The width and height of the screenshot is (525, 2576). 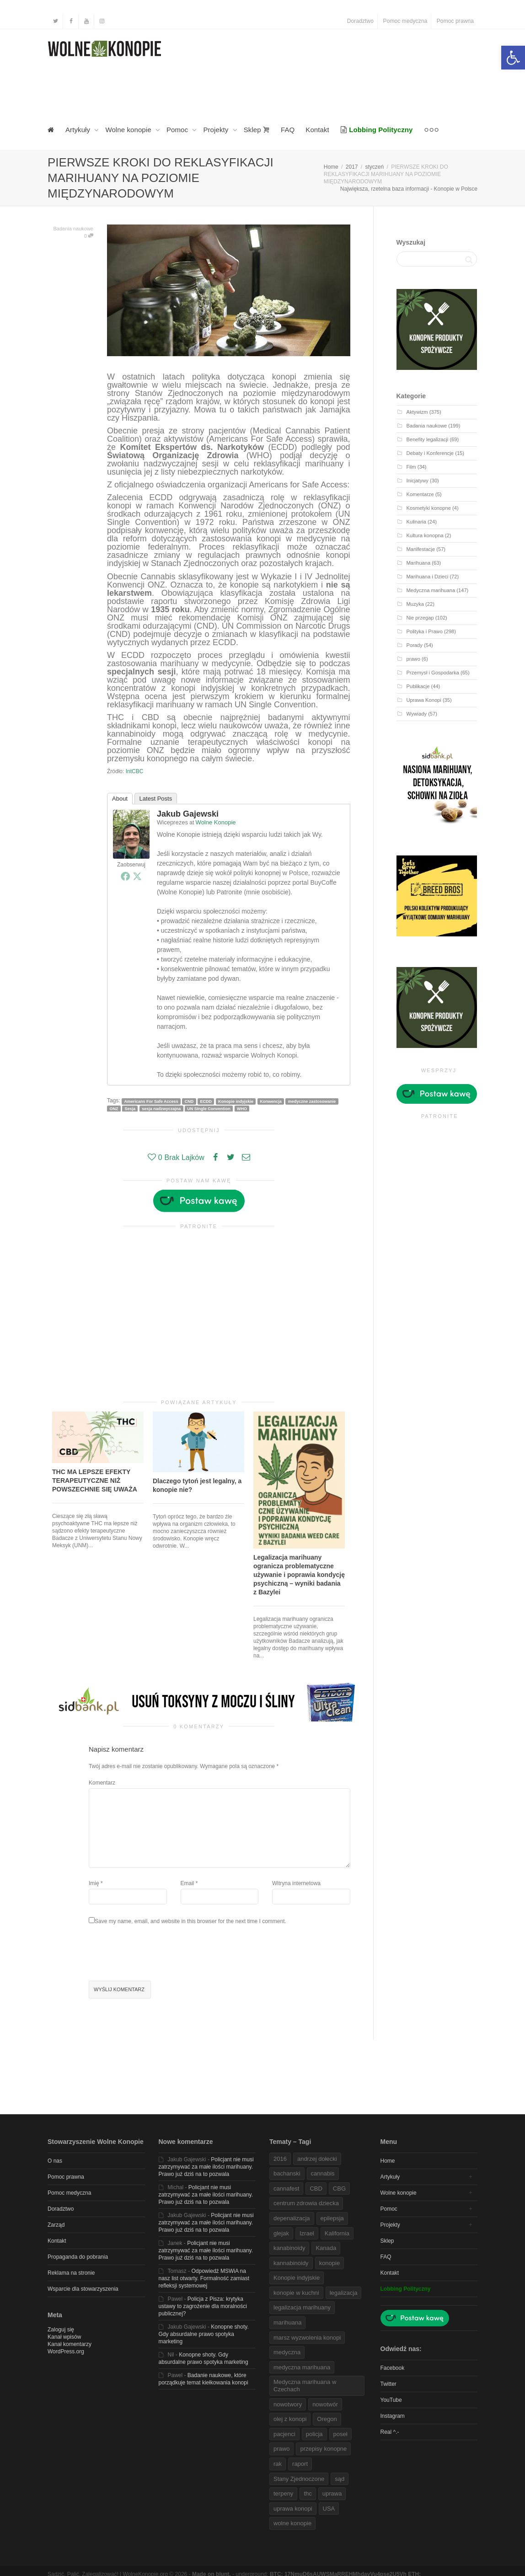 What do you see at coordinates (323, 2448) in the screenshot?
I see `przepisy konopne [link]` at bounding box center [323, 2448].